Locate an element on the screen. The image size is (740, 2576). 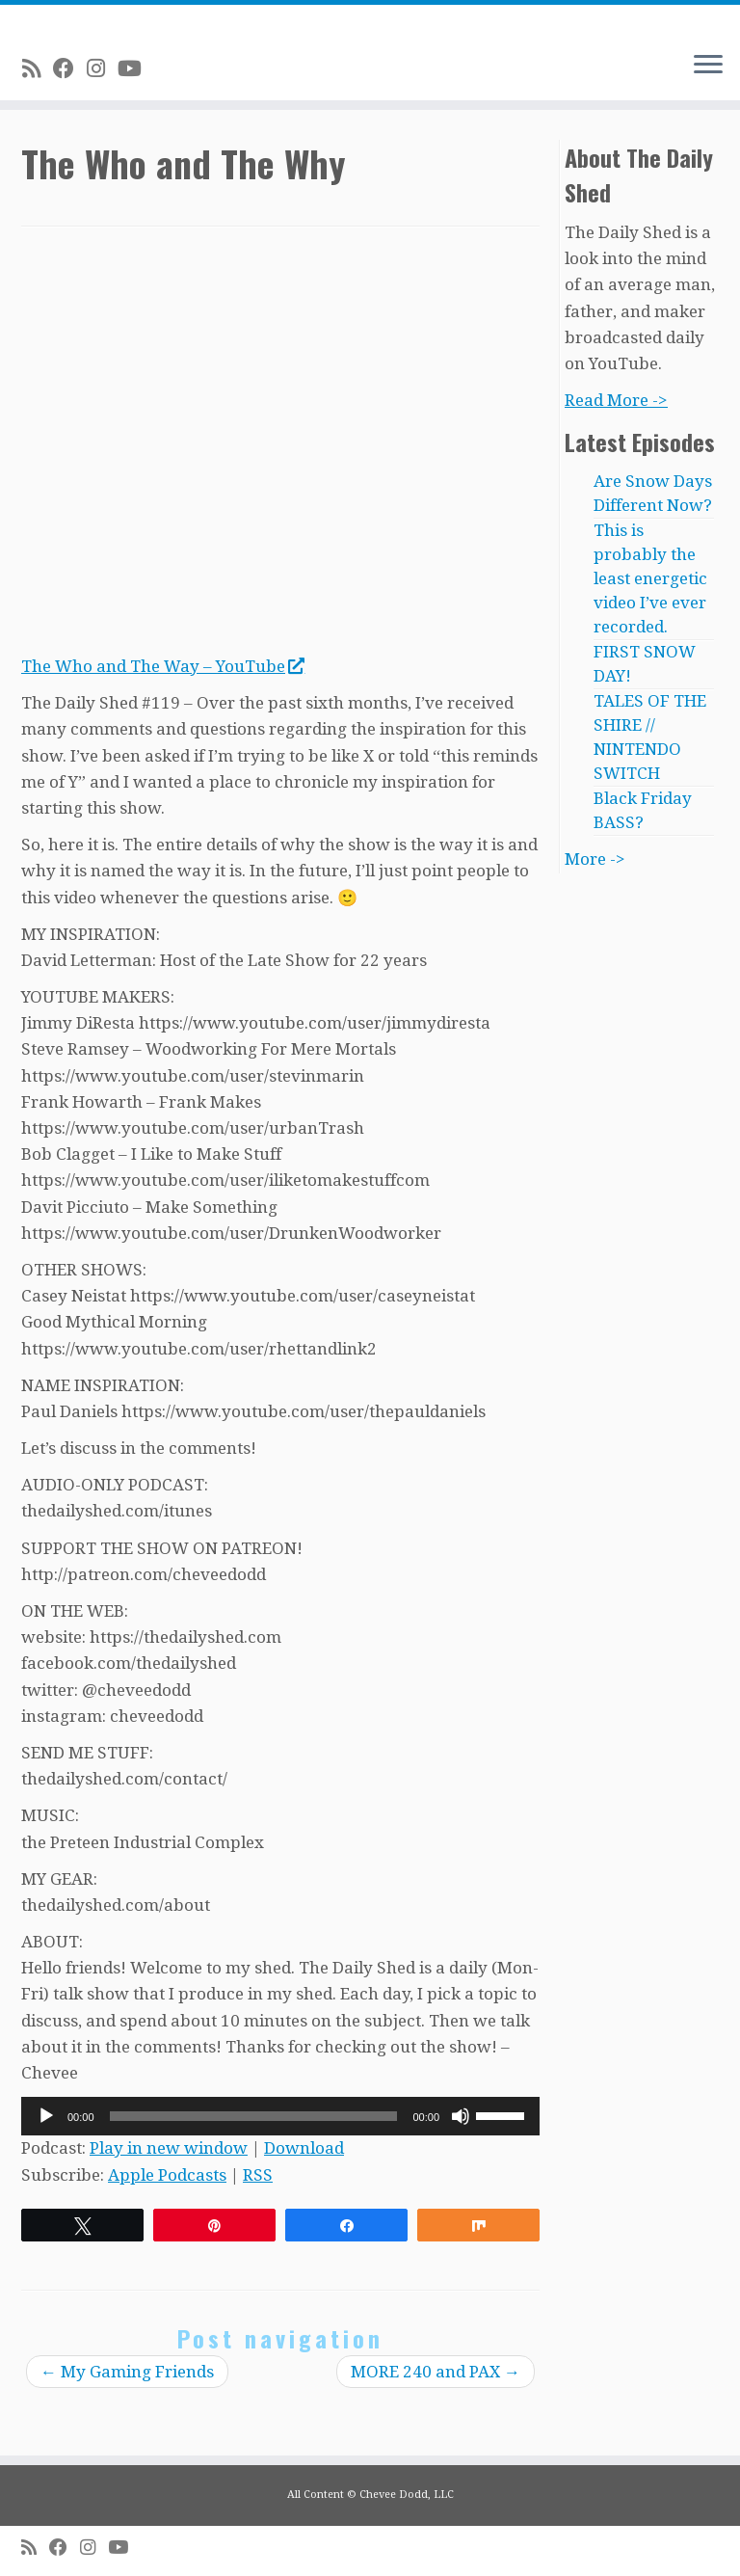
More -> is located at coordinates (595, 859).